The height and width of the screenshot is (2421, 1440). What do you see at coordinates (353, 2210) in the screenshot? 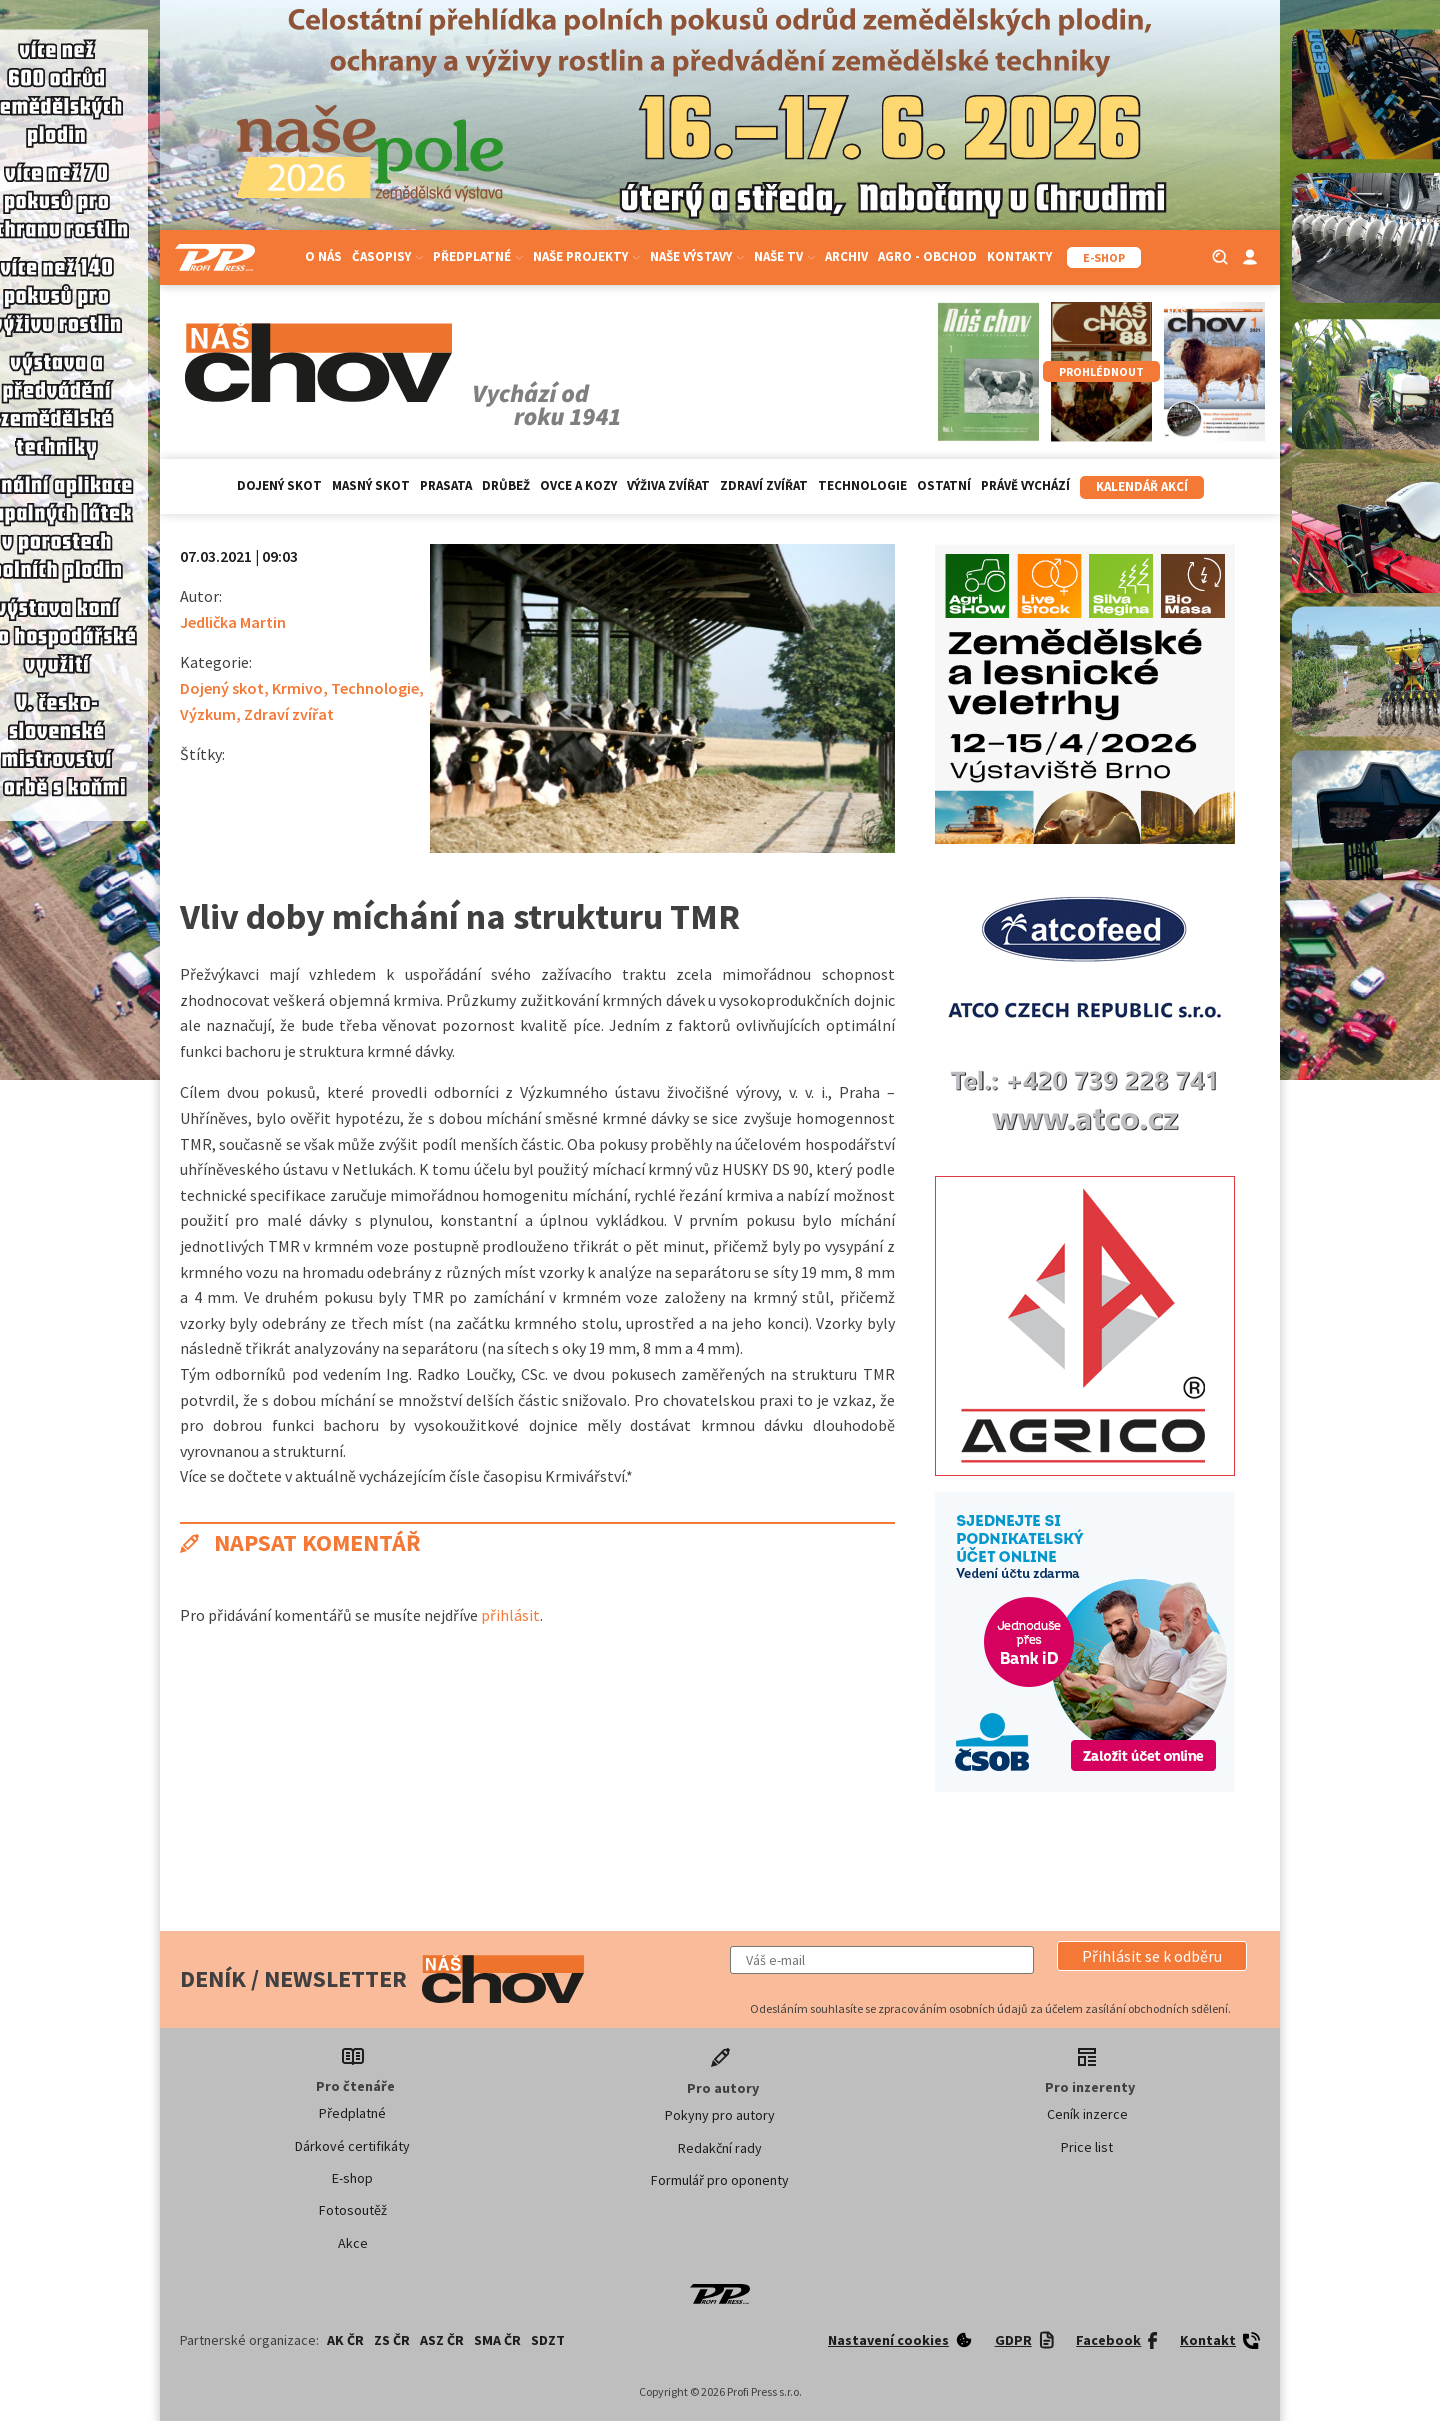
I see `Fotosoutěž` at bounding box center [353, 2210].